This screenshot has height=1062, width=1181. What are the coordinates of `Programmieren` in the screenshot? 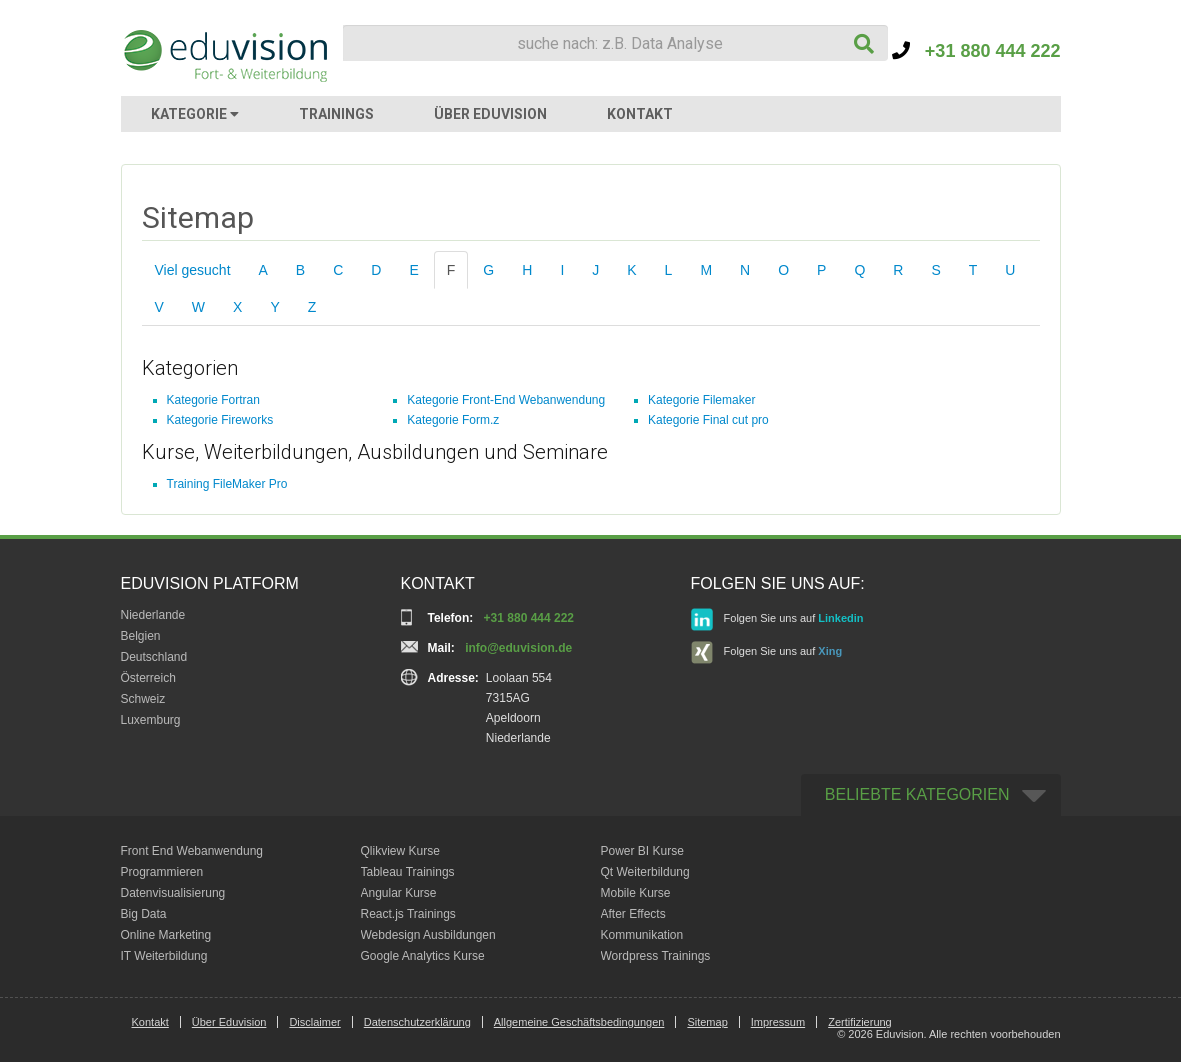 It's located at (162, 872).